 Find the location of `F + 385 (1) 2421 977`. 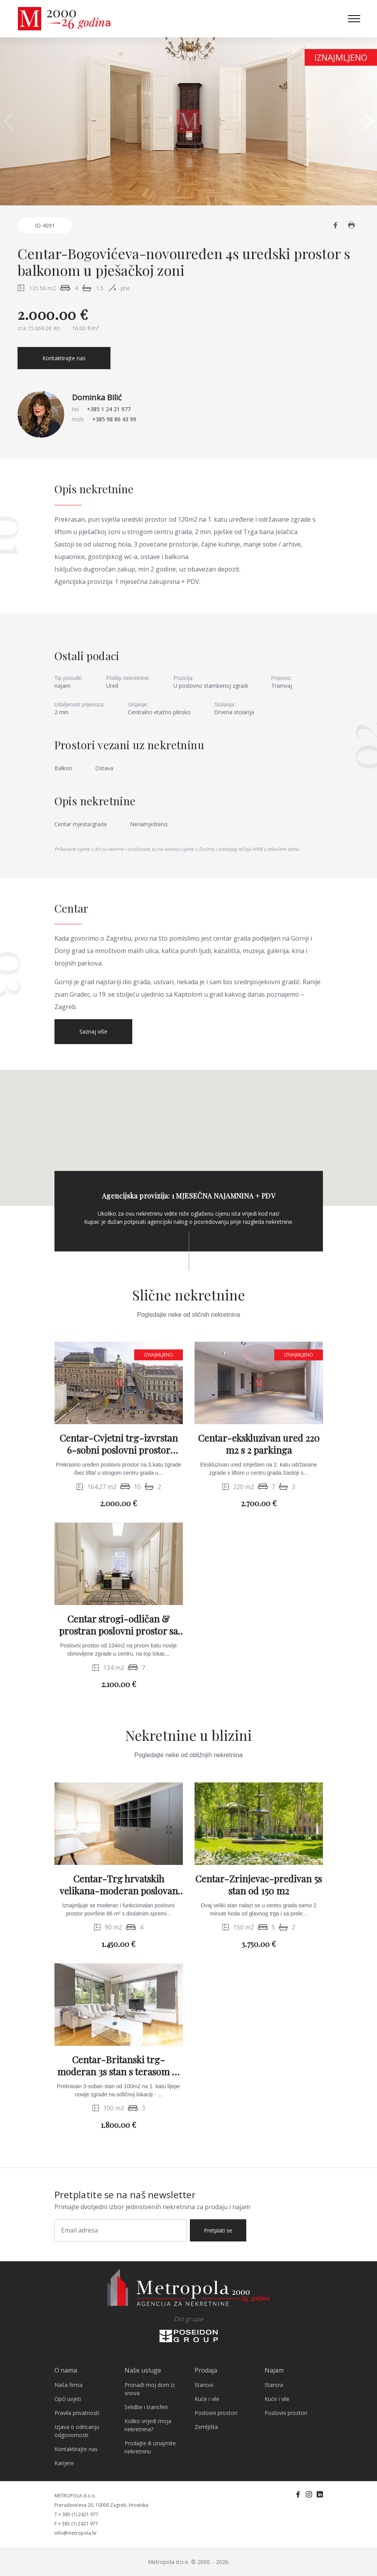

F + 385 (1) 2421 977 is located at coordinates (76, 2523).